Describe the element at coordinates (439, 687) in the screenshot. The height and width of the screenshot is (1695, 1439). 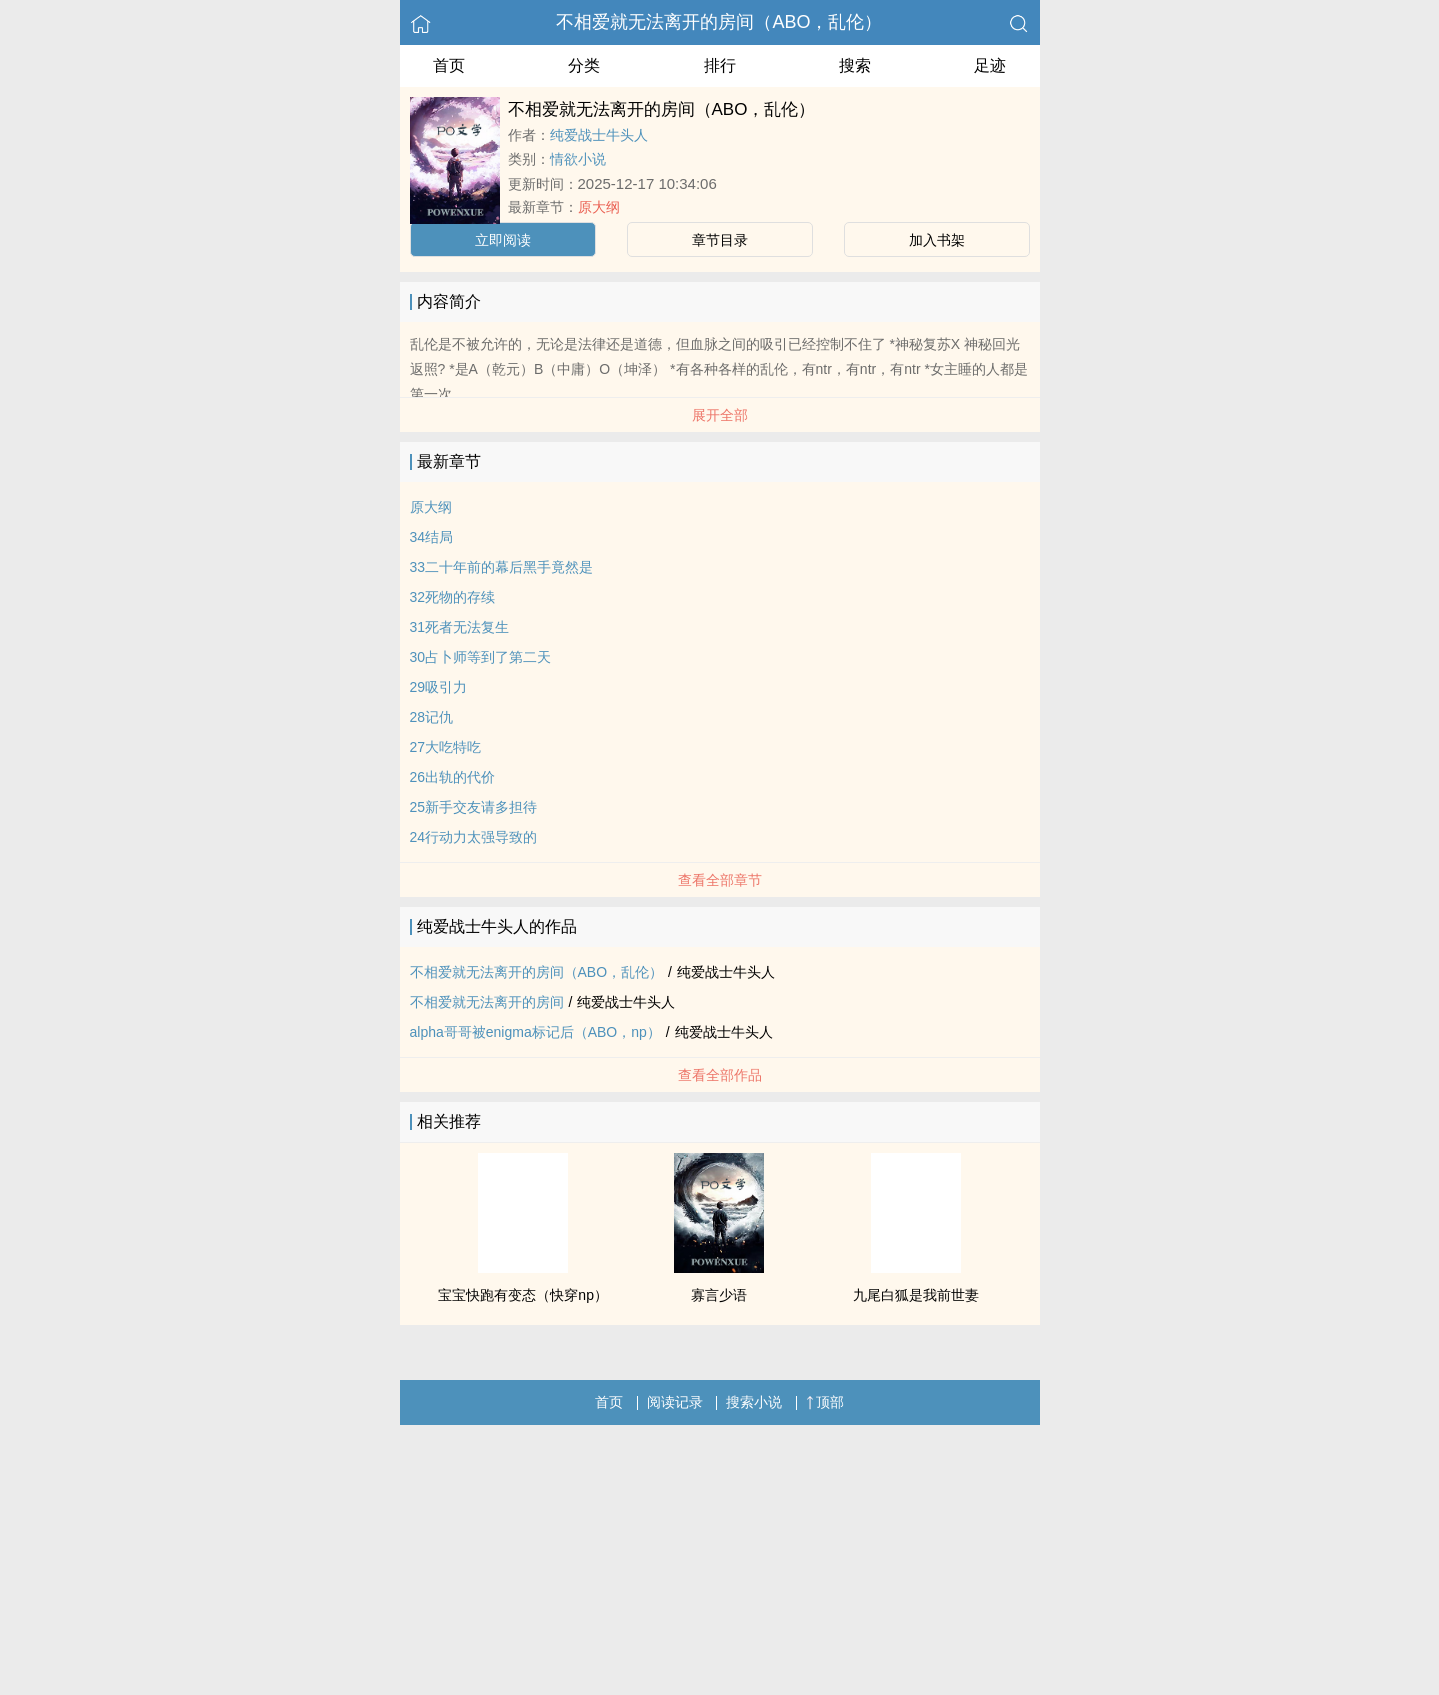
I see `29吸引力` at that location.